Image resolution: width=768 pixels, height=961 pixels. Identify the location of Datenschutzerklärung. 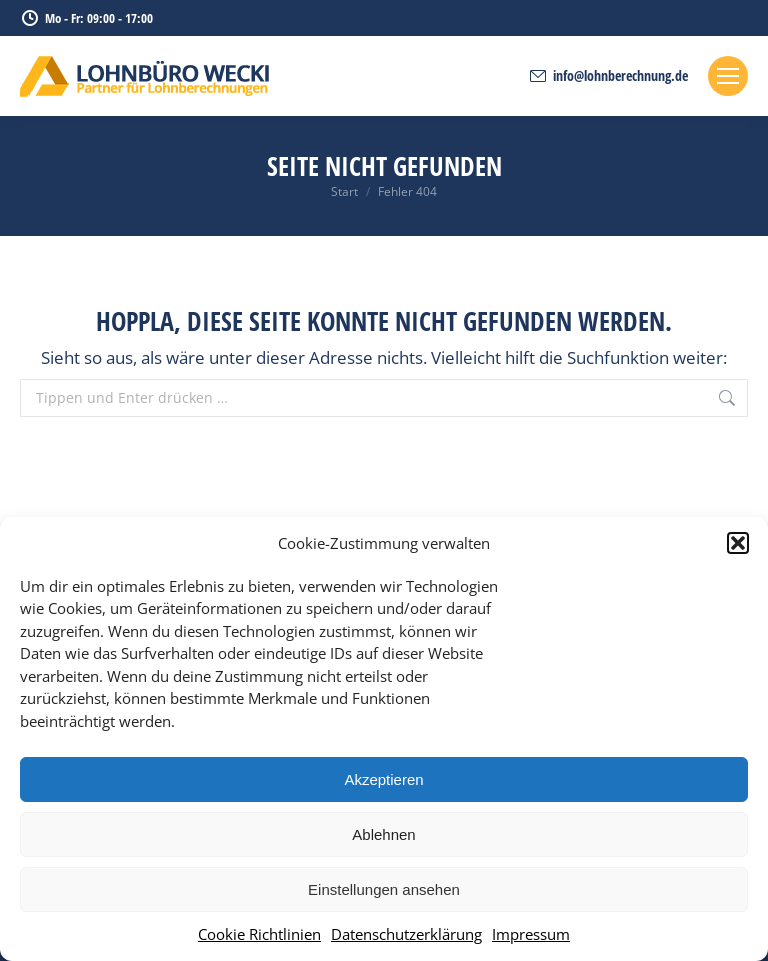
(406, 934).